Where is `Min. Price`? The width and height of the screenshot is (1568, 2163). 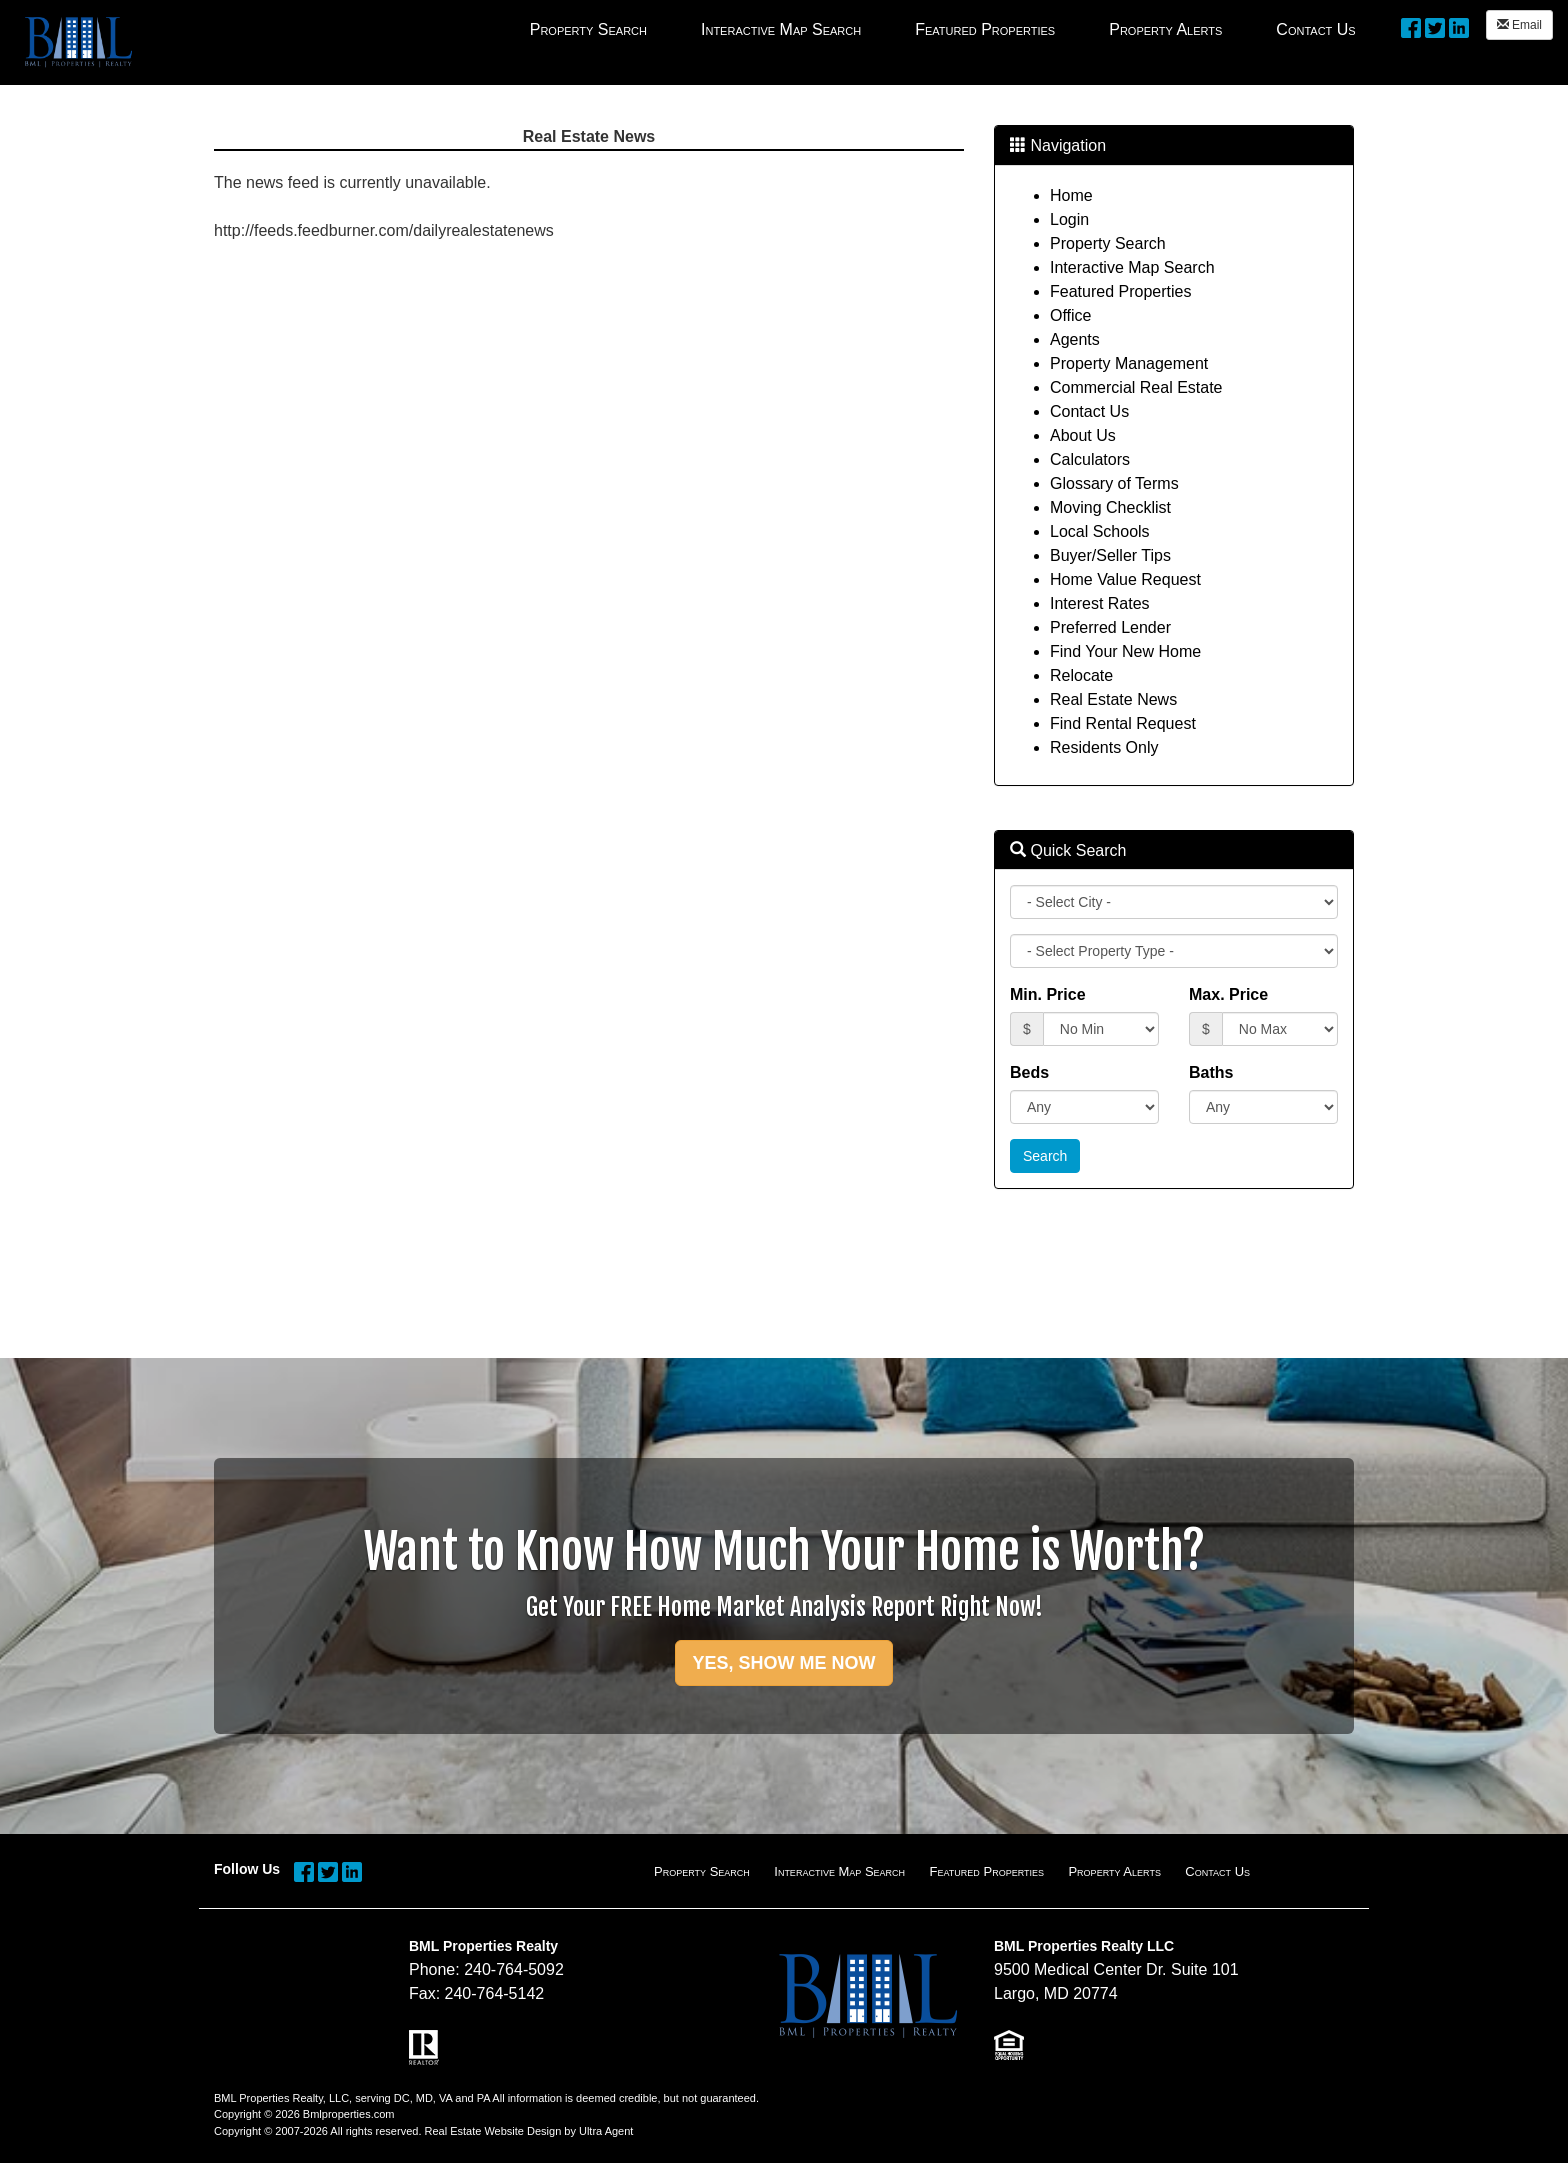 Min. Price is located at coordinates (1048, 994).